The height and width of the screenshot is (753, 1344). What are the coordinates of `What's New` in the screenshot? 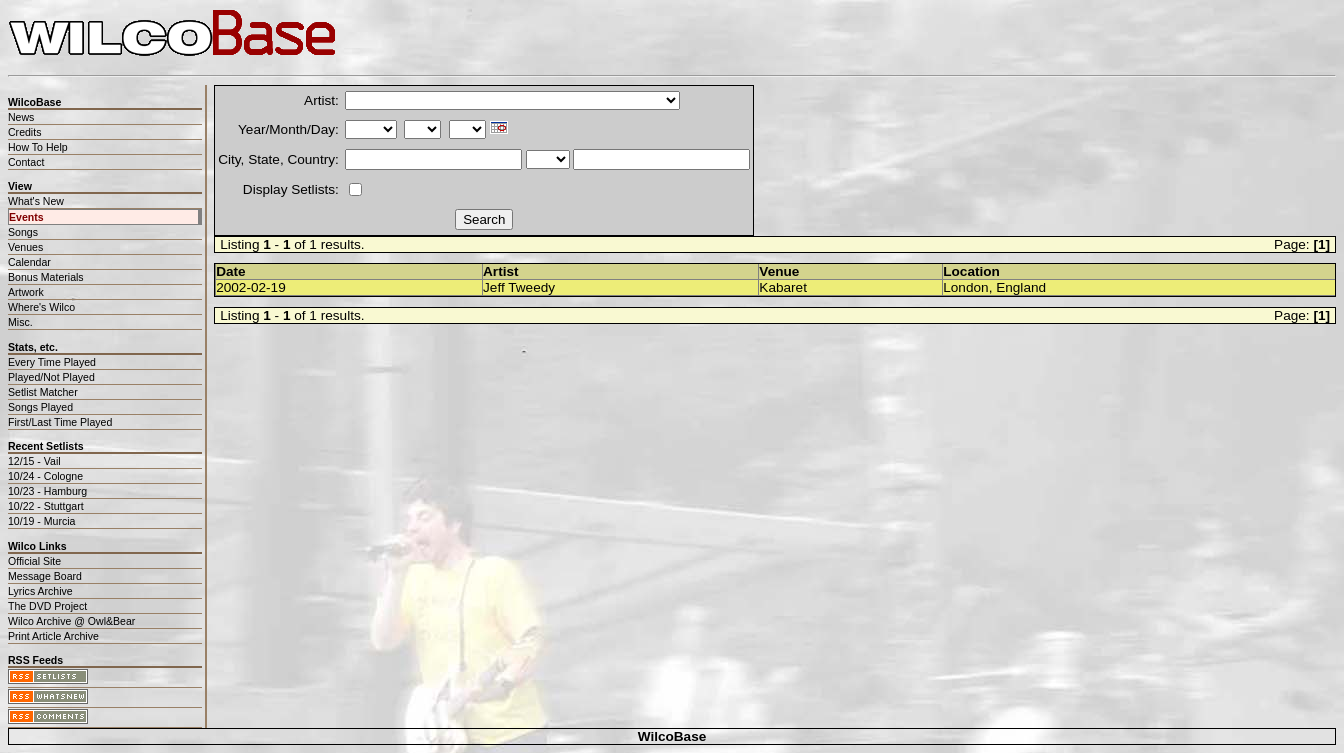 It's located at (36, 201).